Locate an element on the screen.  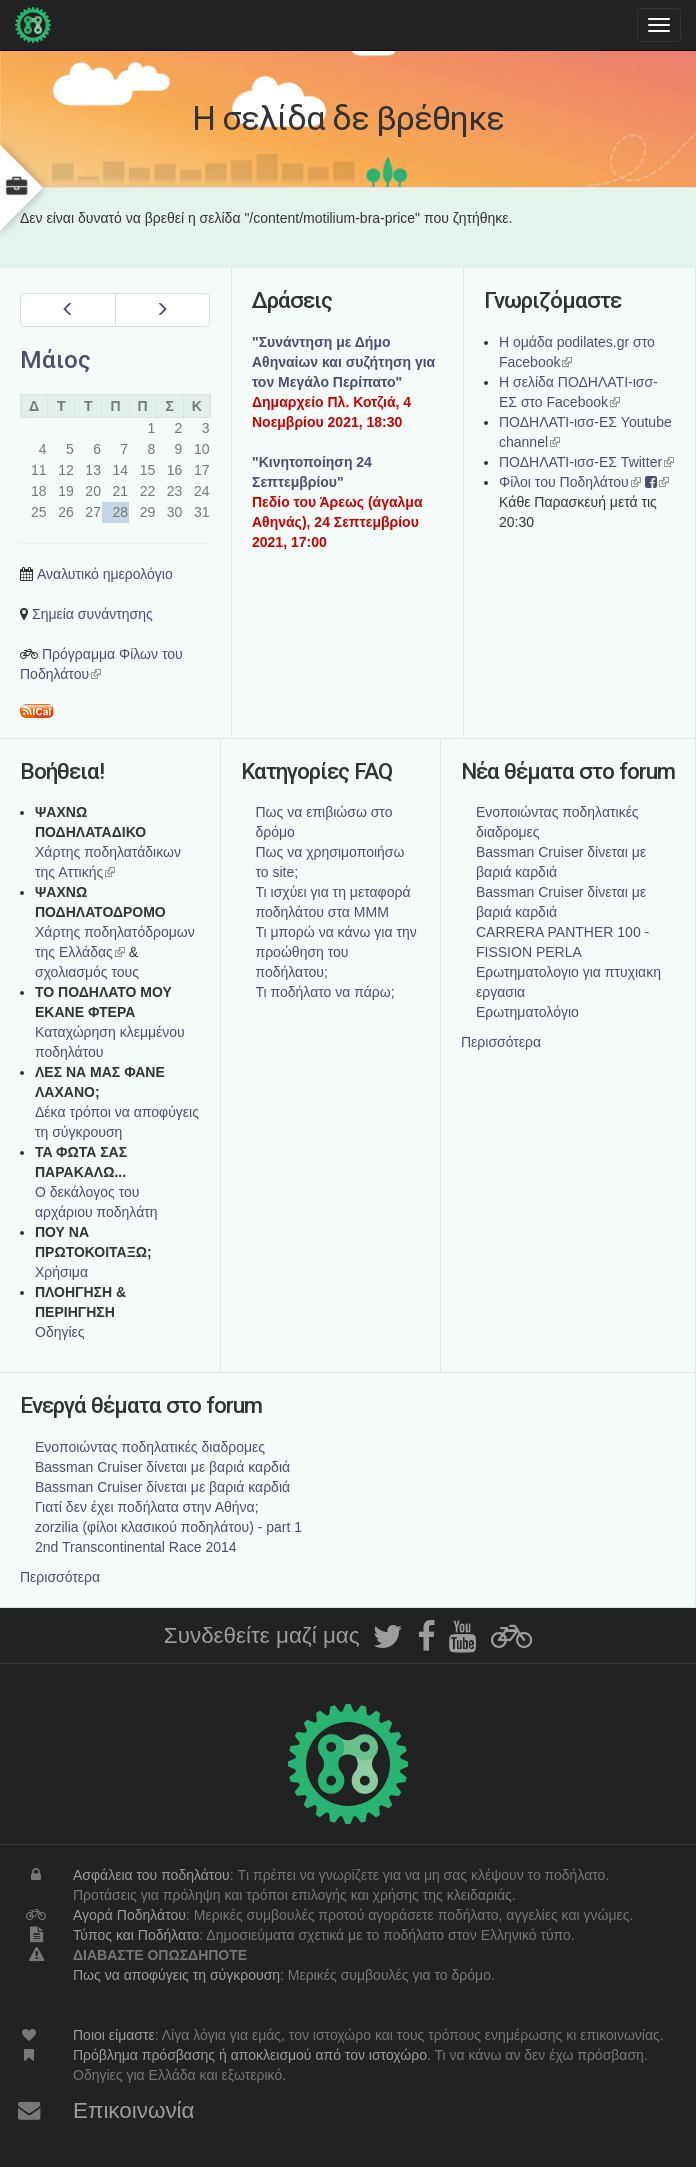
σχολιασμός τους is located at coordinates (87, 972).